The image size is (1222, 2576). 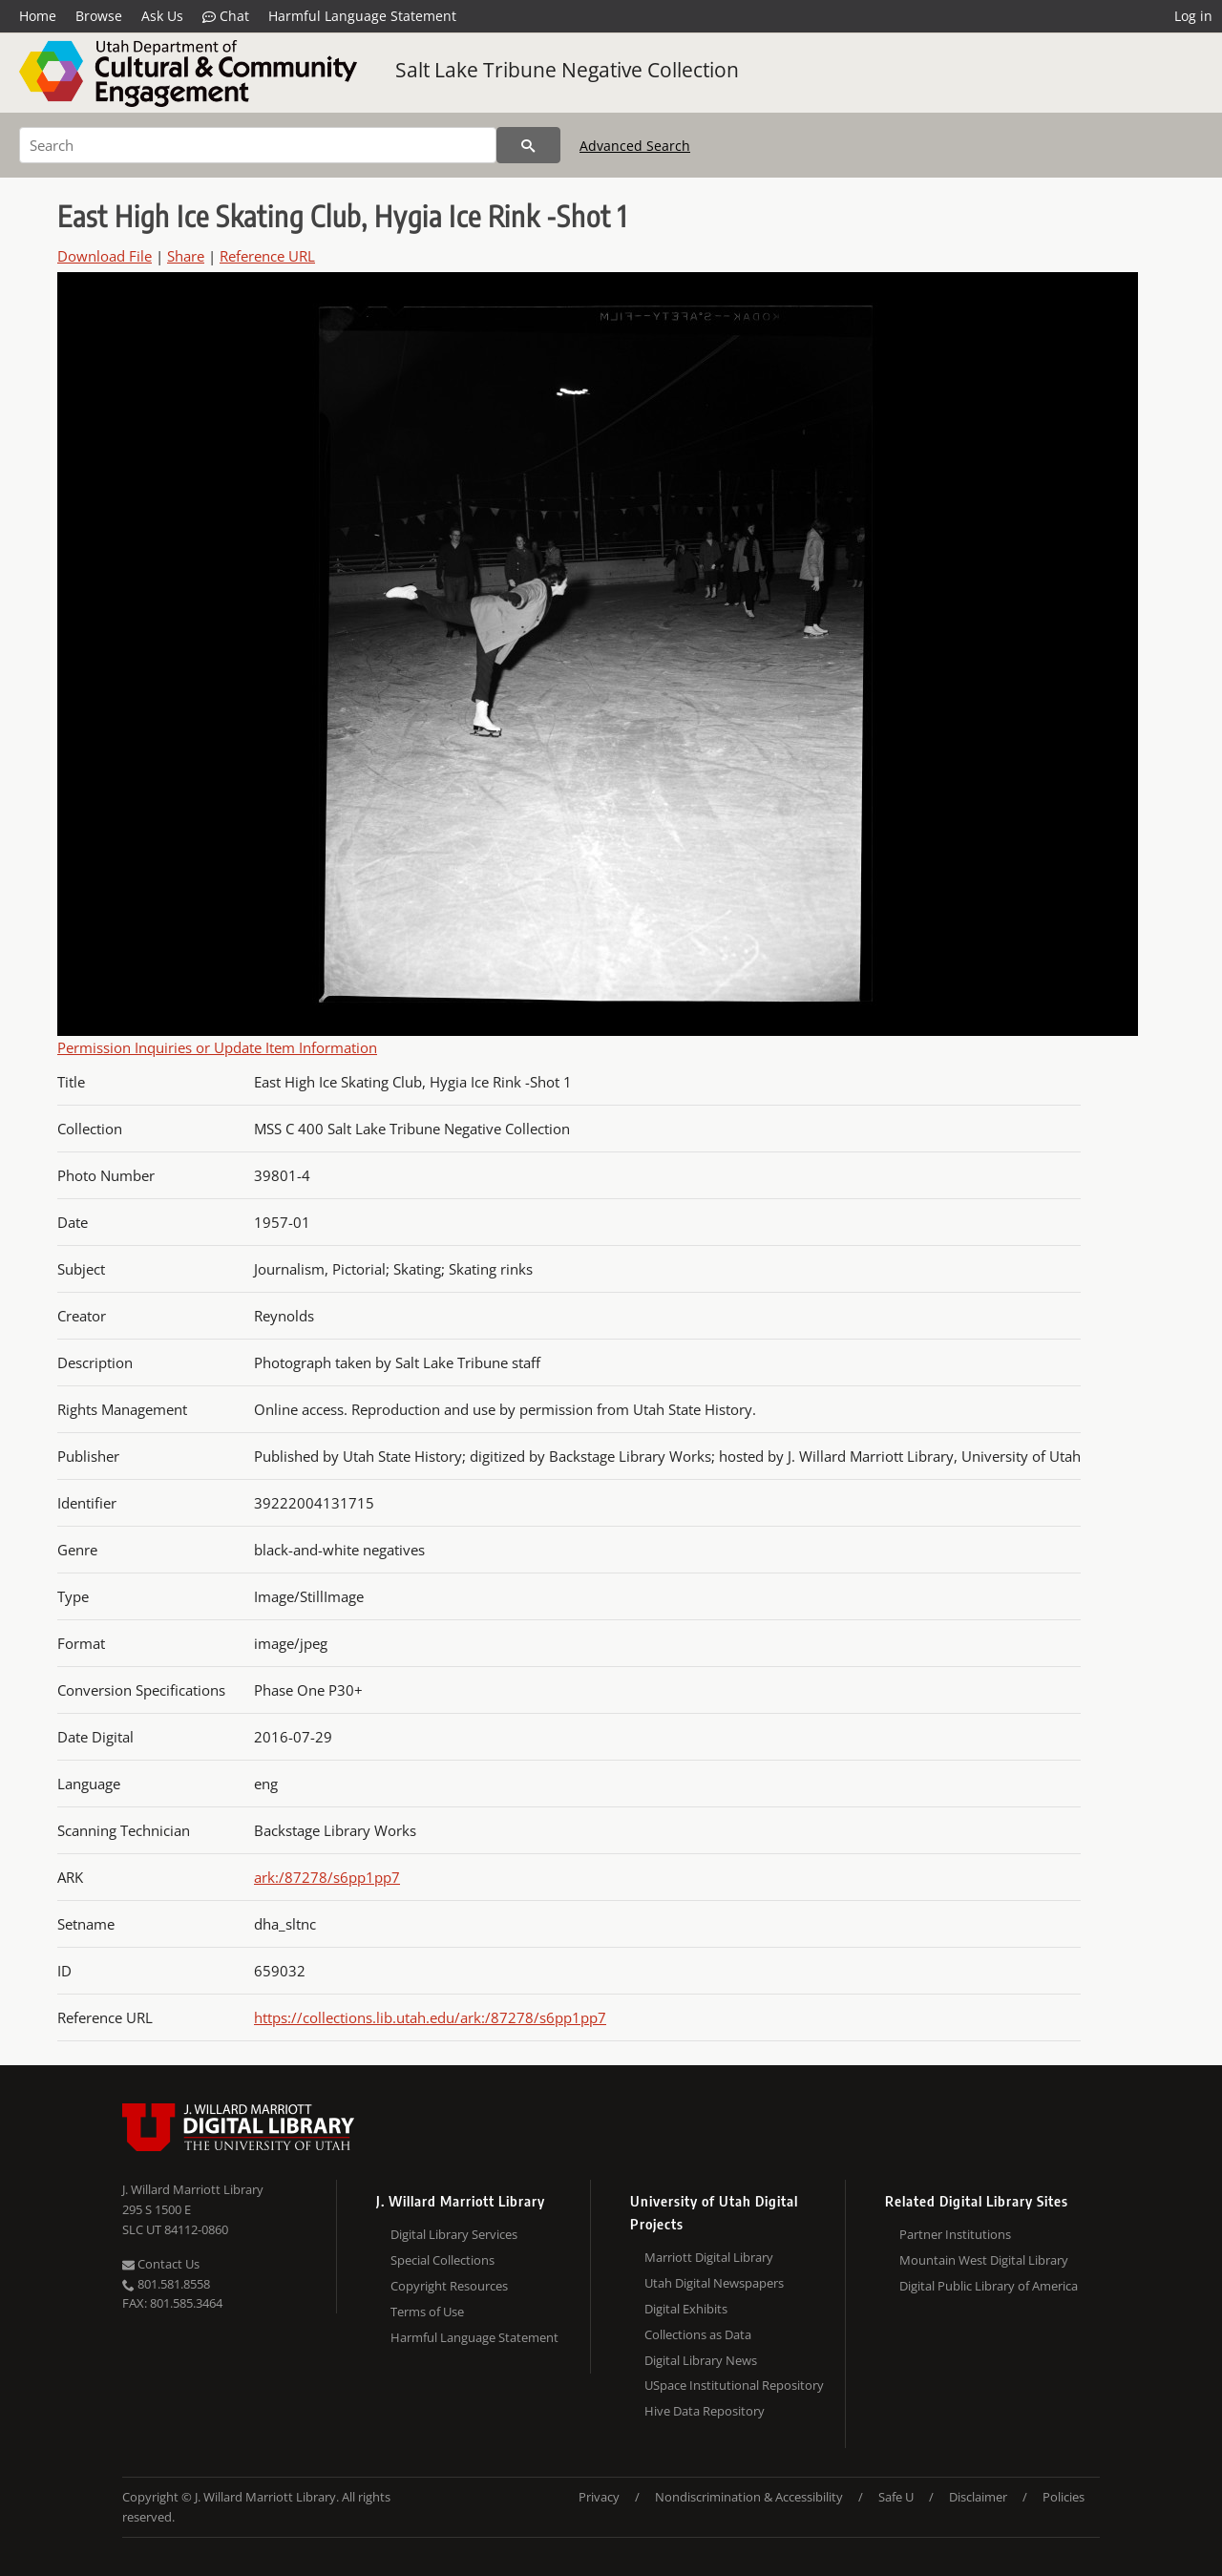 I want to click on Mountain West Digital Library, so click(x=983, y=2260).